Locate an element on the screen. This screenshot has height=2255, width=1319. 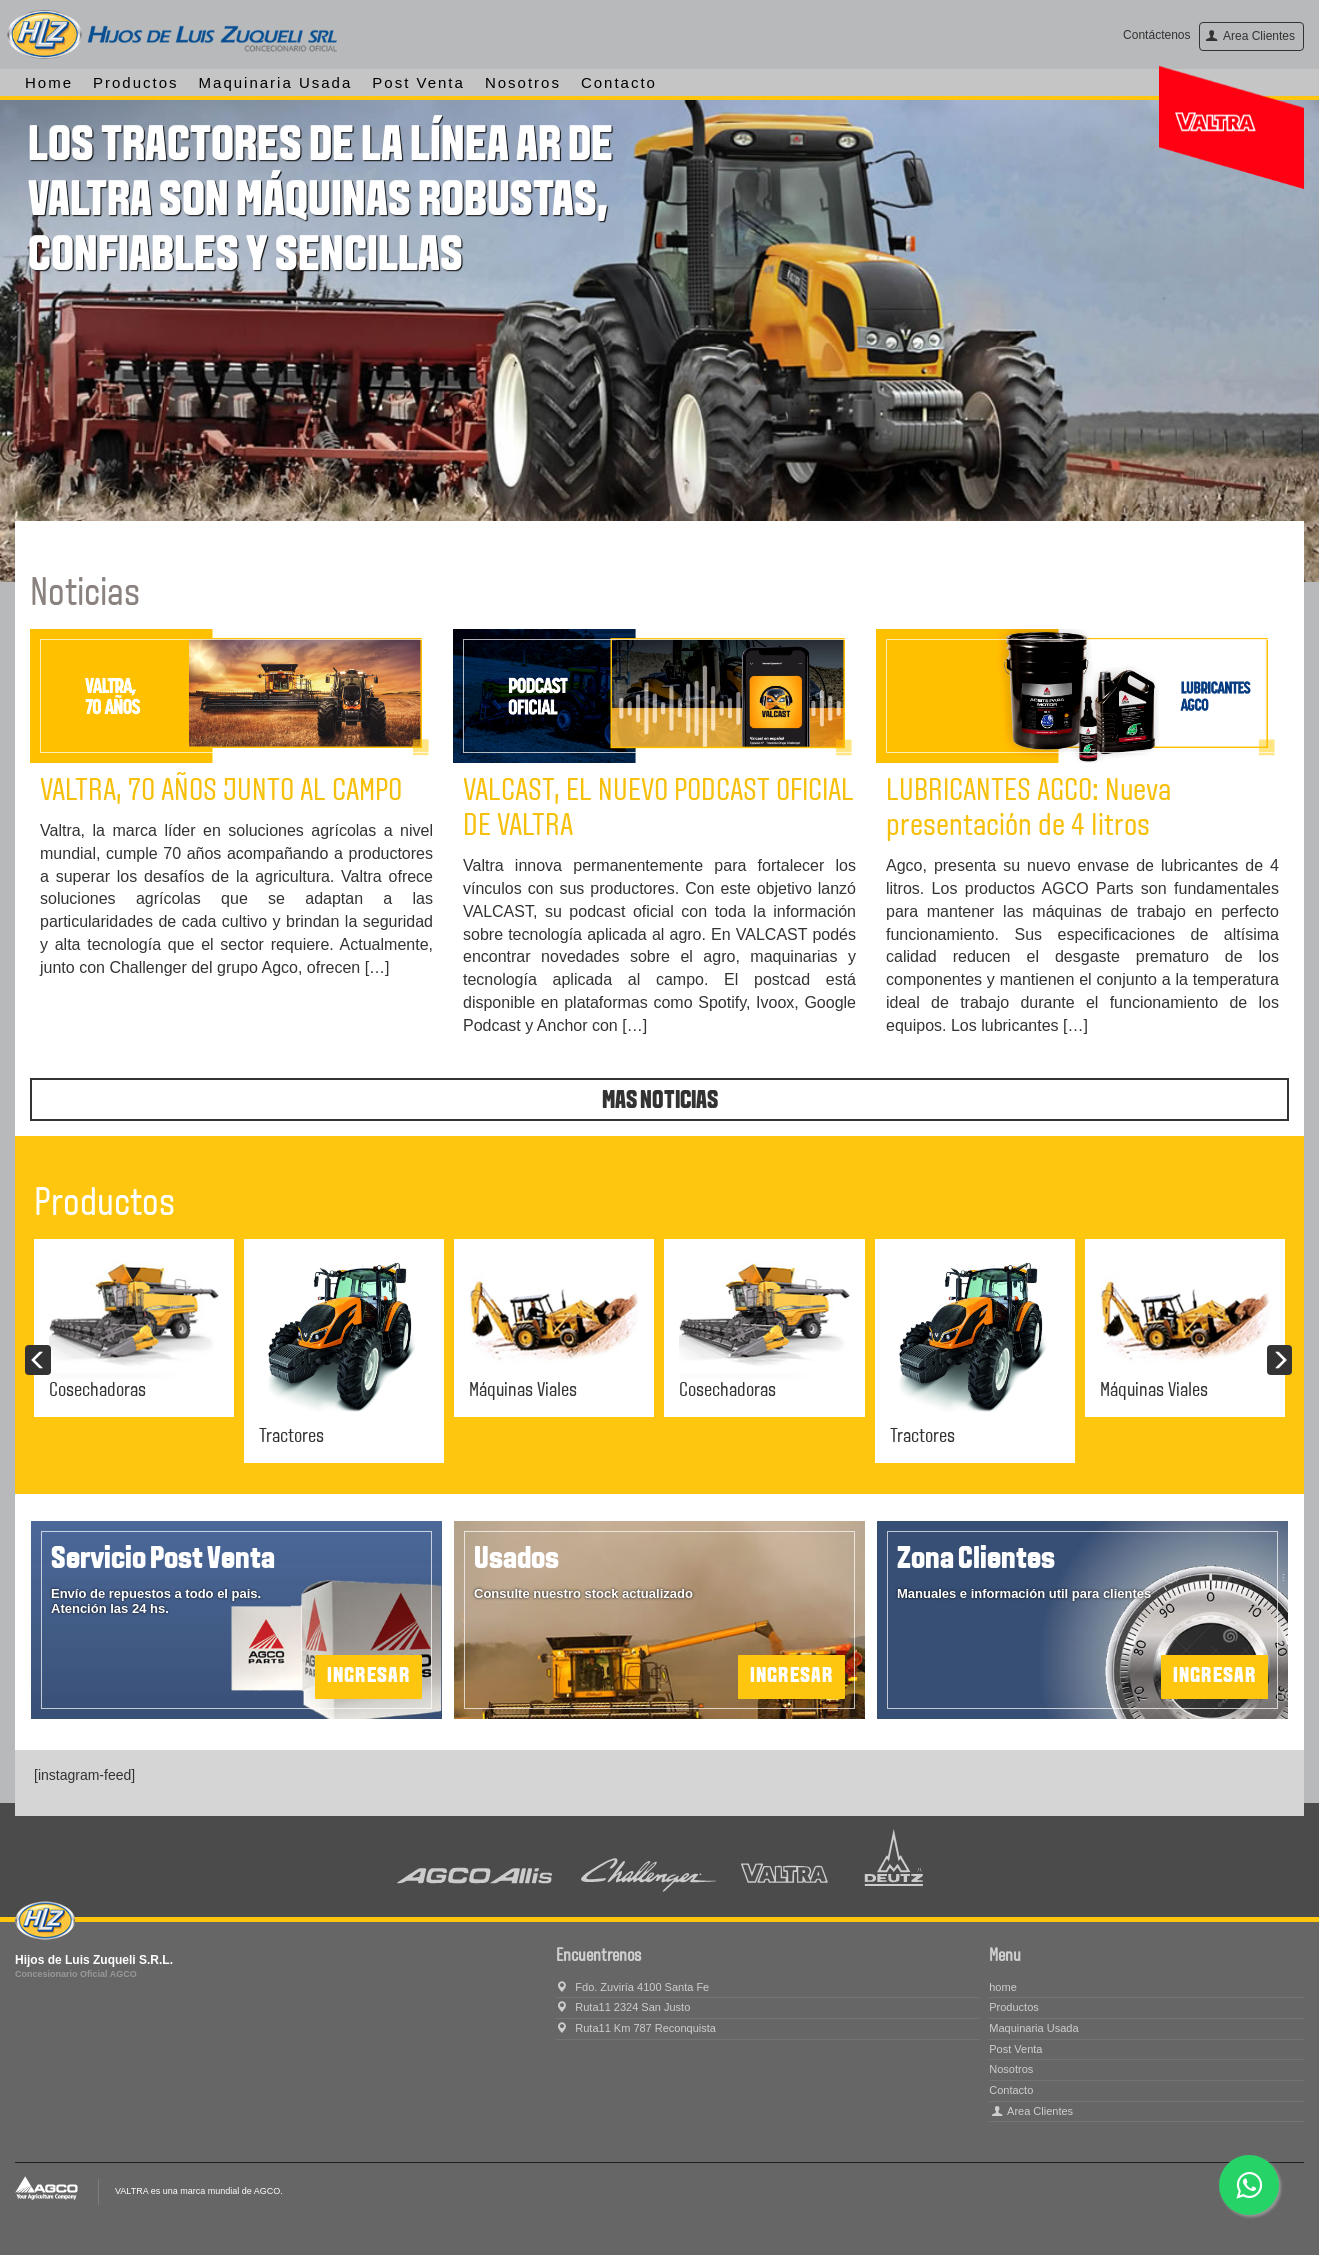
Contacto is located at coordinates (619, 82).